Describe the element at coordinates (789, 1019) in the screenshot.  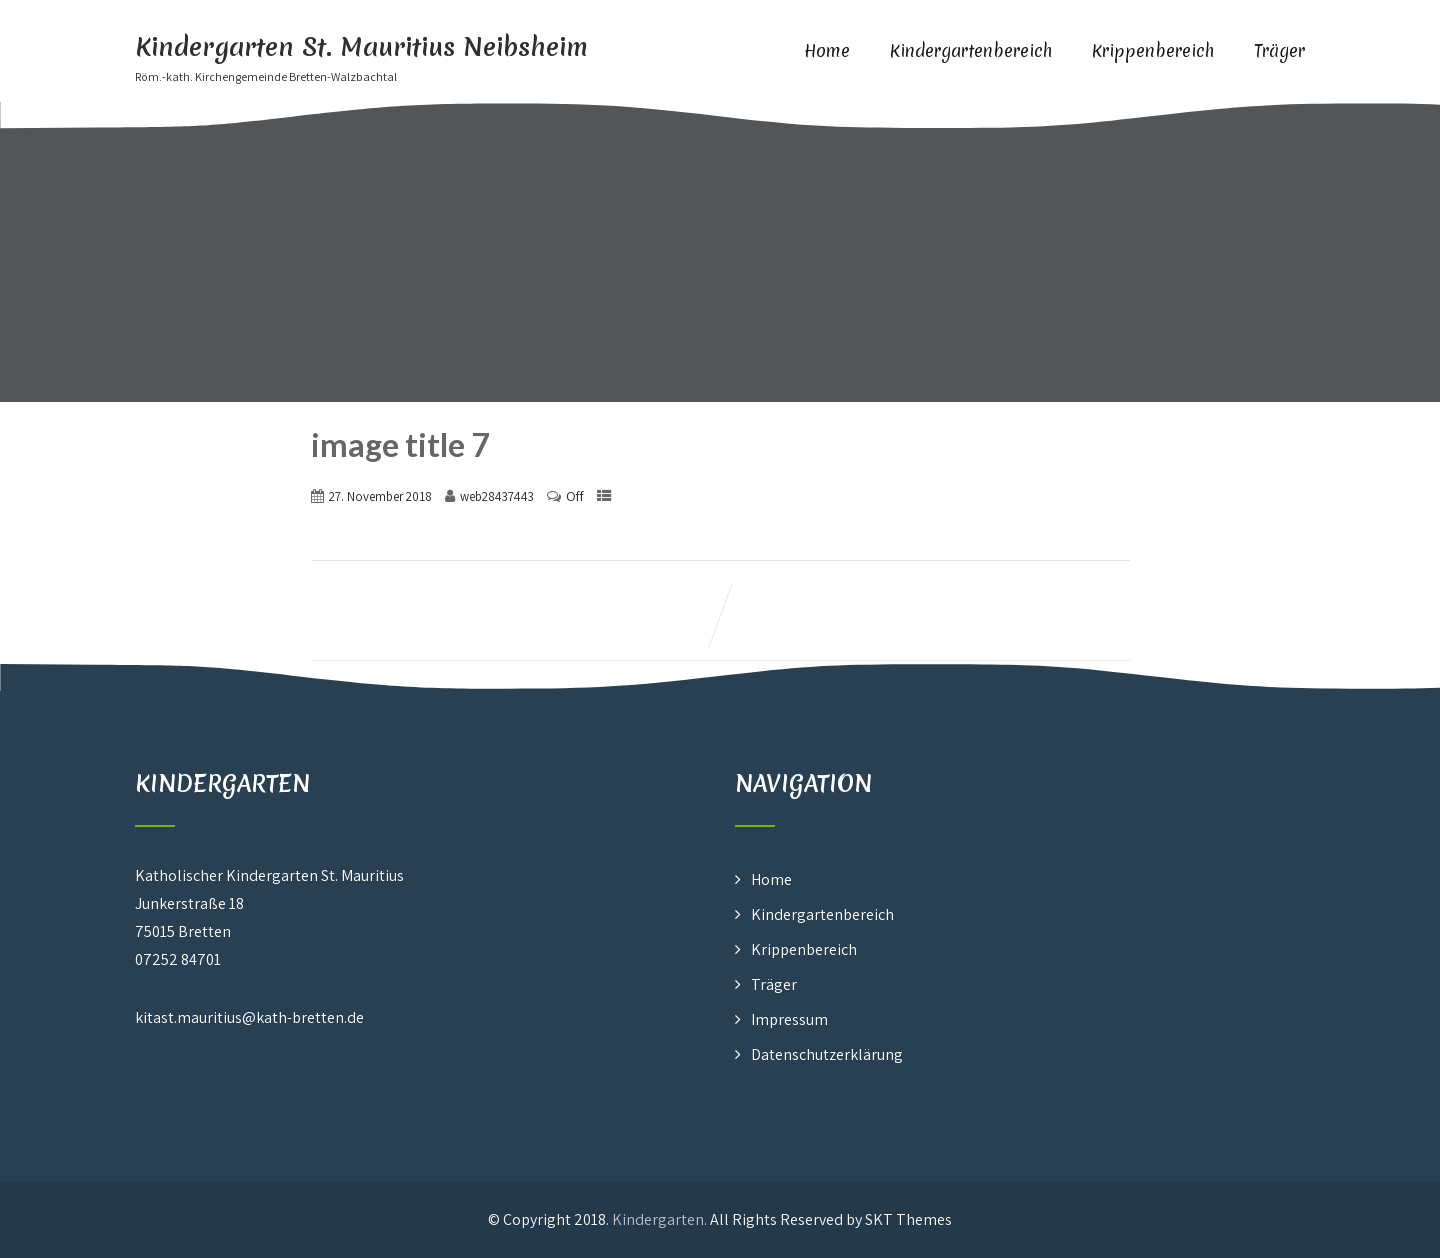
I see `Impressum` at that location.